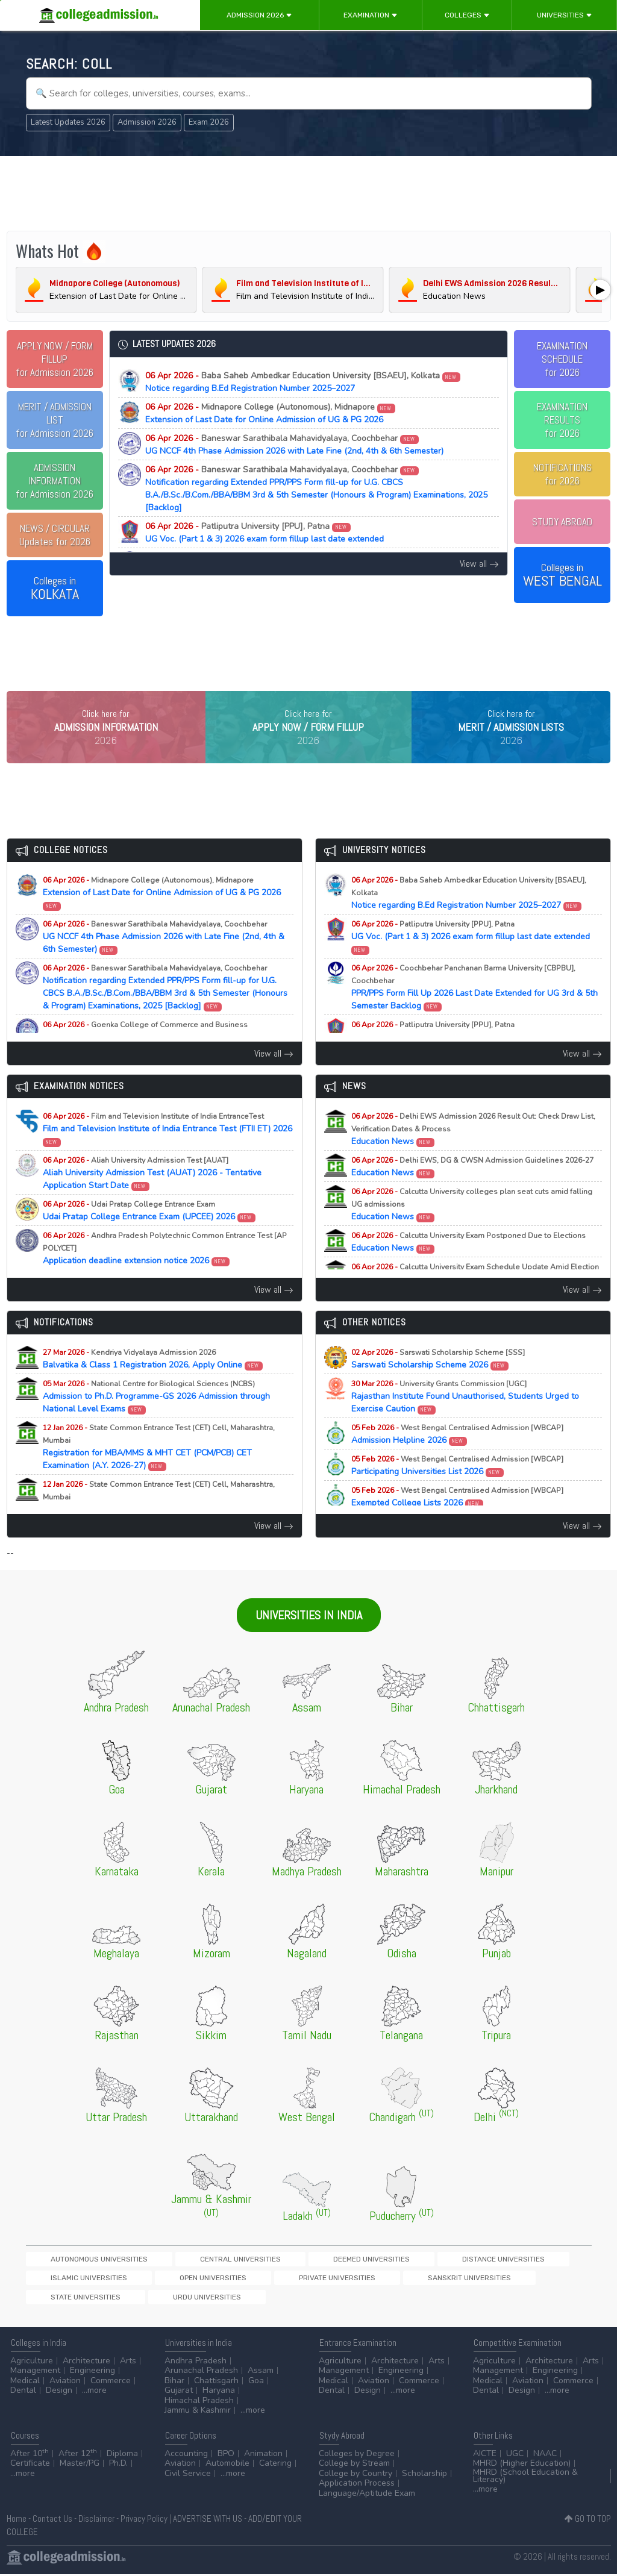 This screenshot has width=617, height=2576. What do you see at coordinates (562, 420) in the screenshot?
I see `EXAMINATION RESULTSfor 2026` at bounding box center [562, 420].